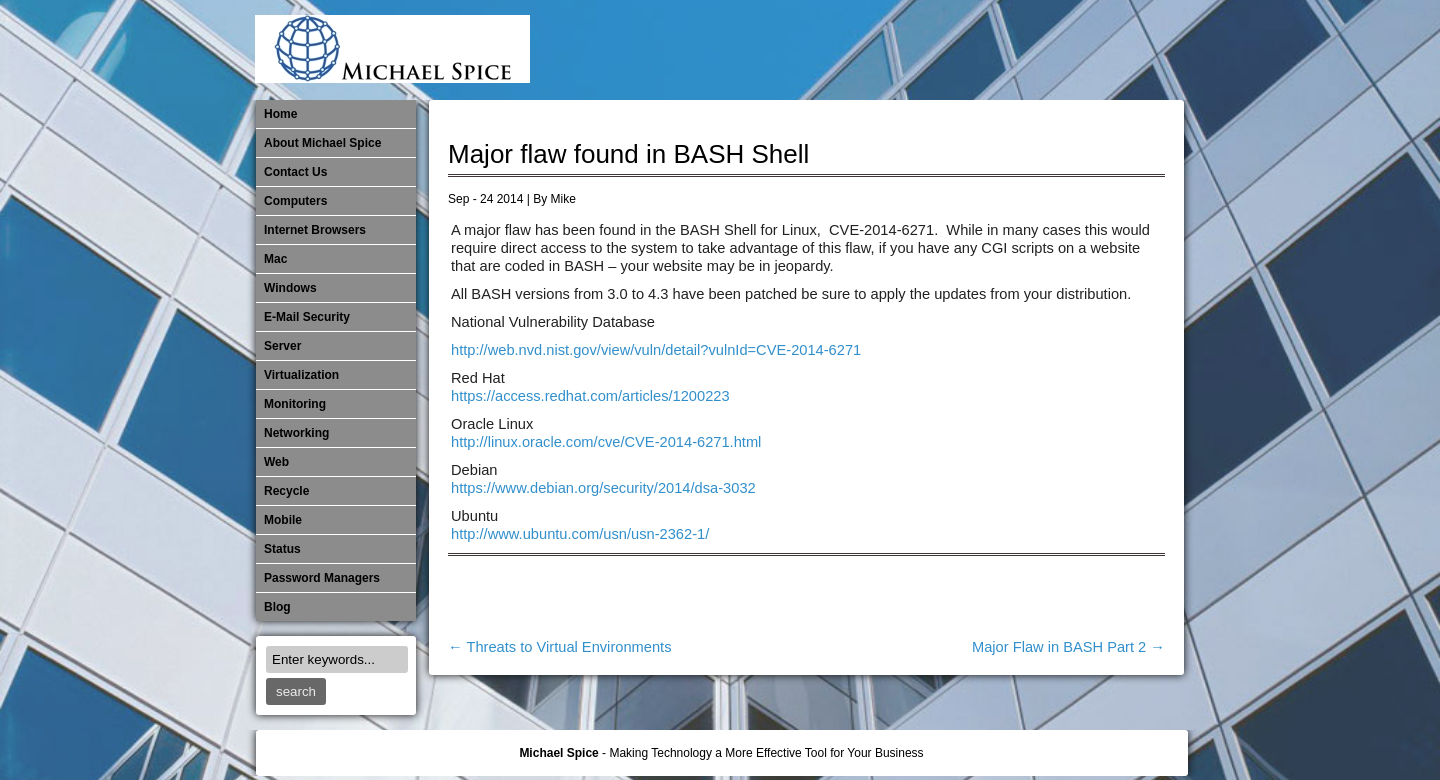 The height and width of the screenshot is (780, 1440). I want to click on About Michael Spice, so click(322, 143).